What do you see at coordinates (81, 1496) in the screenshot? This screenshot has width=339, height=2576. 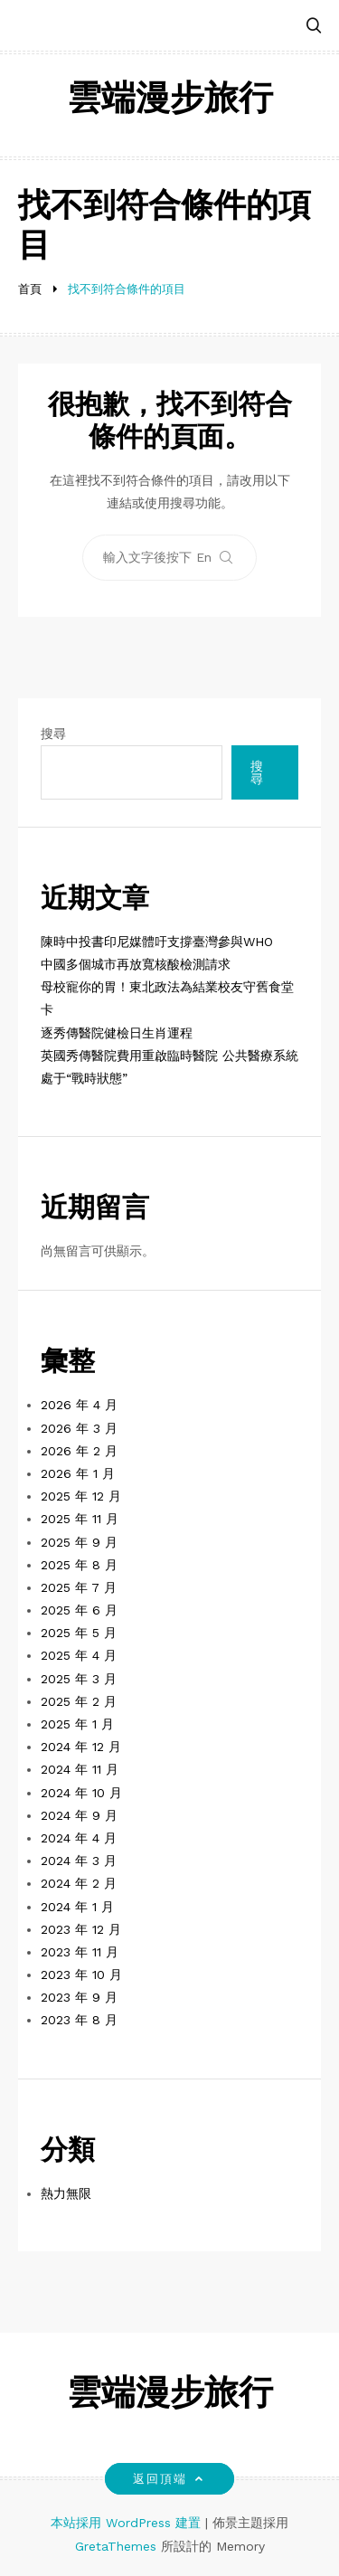 I see `2025 年 12 月` at bounding box center [81, 1496].